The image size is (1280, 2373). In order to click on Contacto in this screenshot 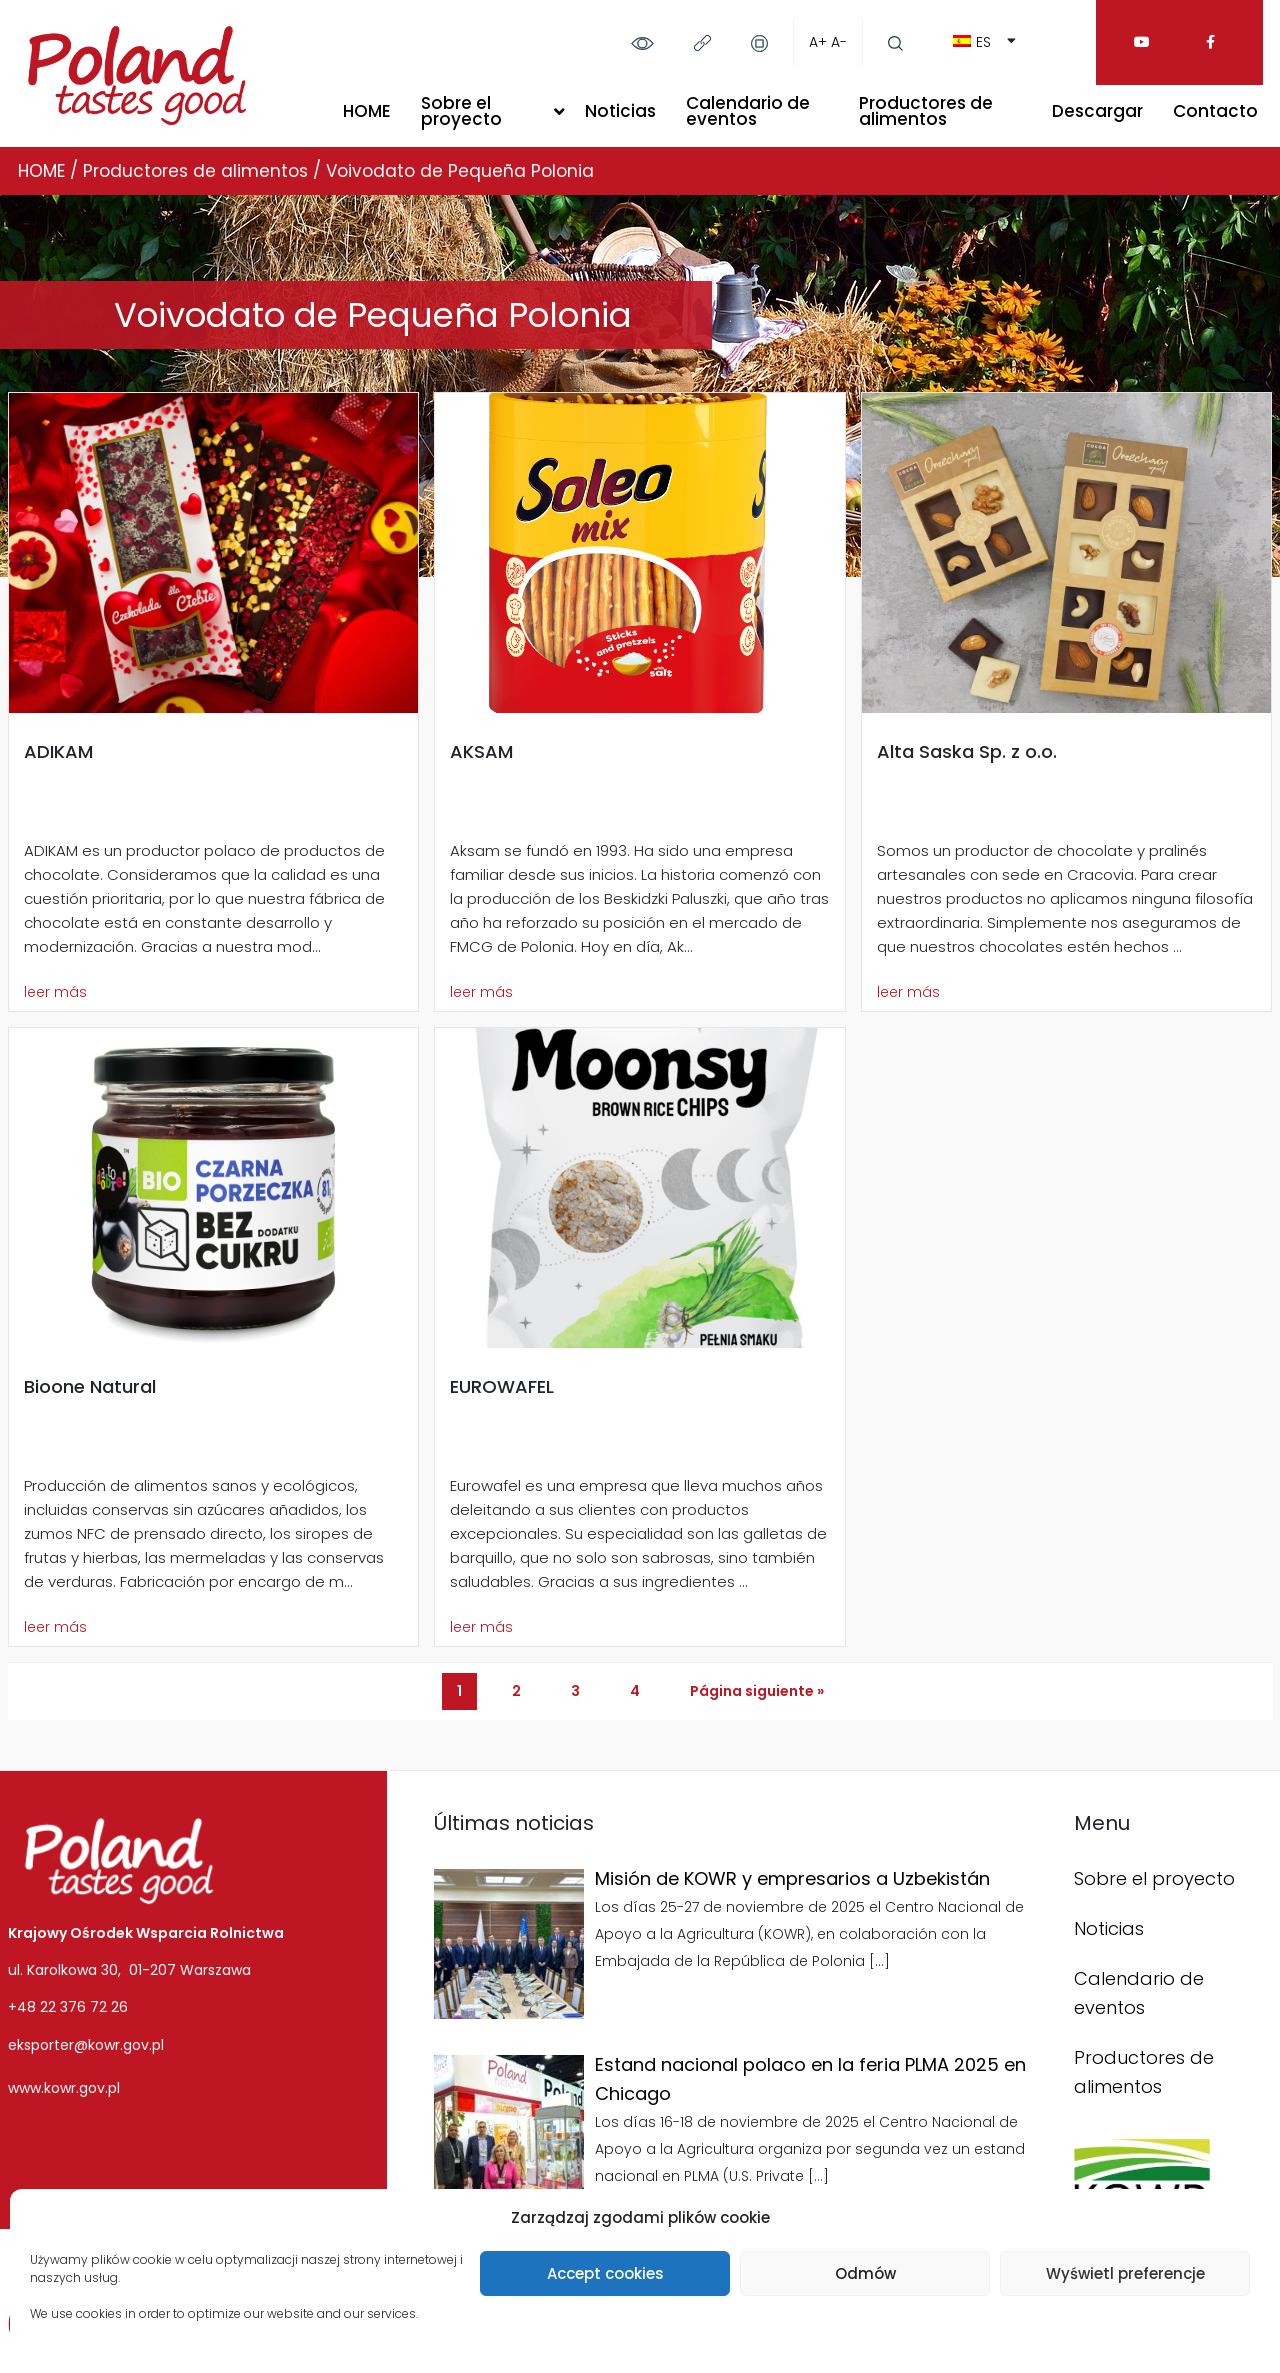, I will do `click(1215, 111)`.